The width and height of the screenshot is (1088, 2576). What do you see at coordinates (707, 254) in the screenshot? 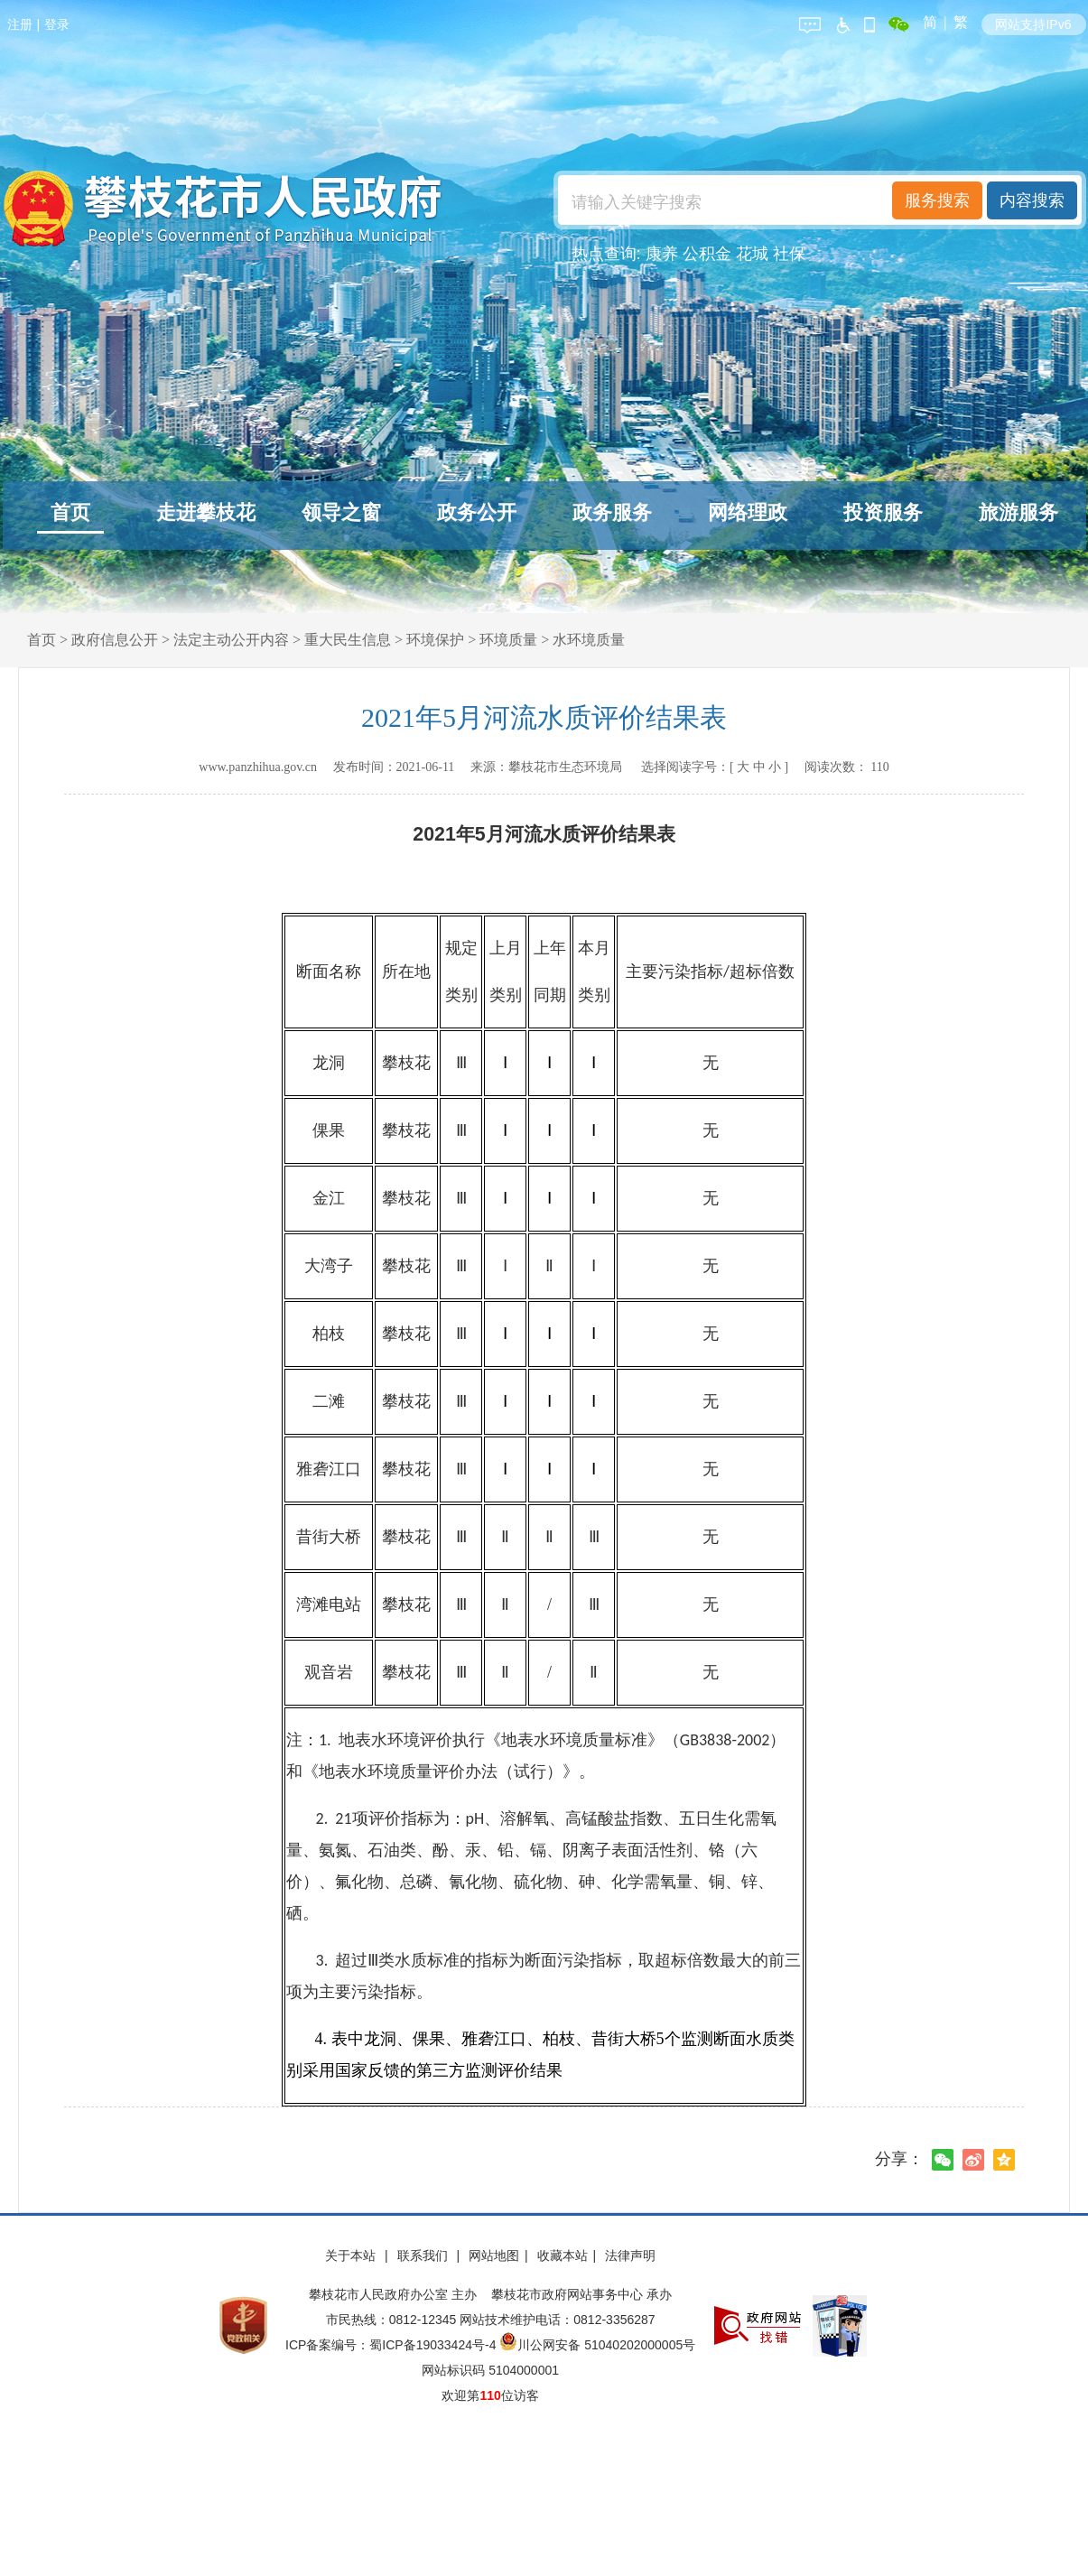
I see `公积金` at bounding box center [707, 254].